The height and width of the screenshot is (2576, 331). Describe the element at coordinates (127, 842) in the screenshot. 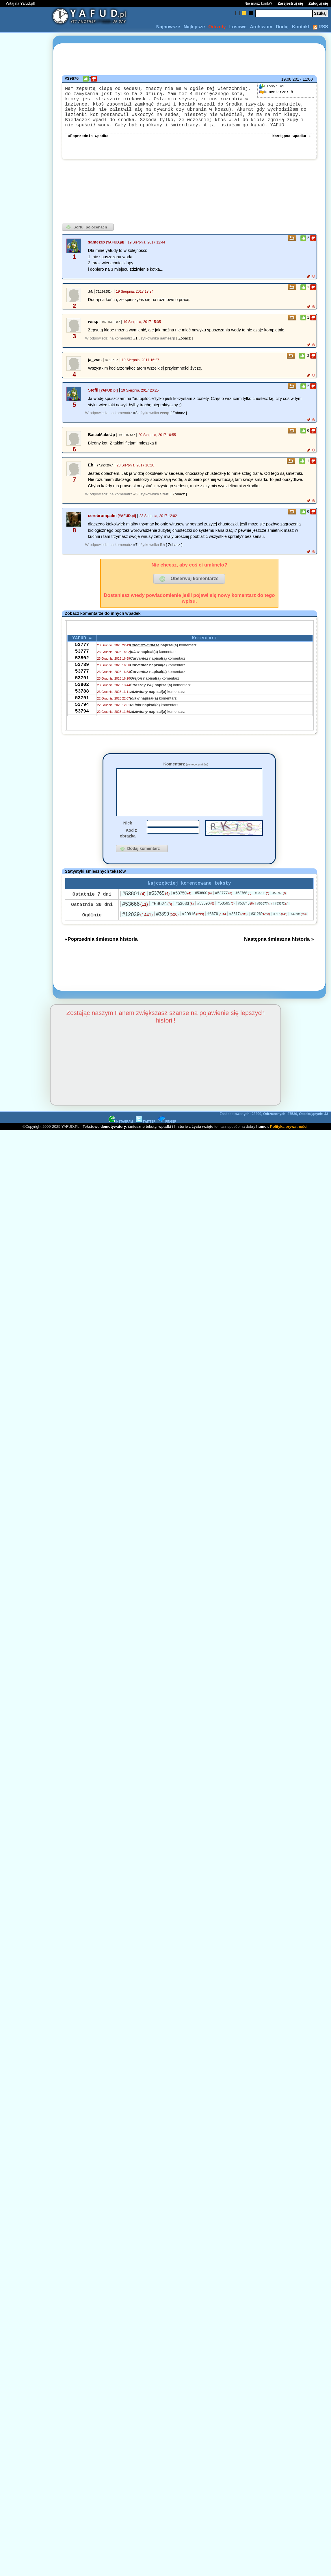

I see `Nick` at that location.